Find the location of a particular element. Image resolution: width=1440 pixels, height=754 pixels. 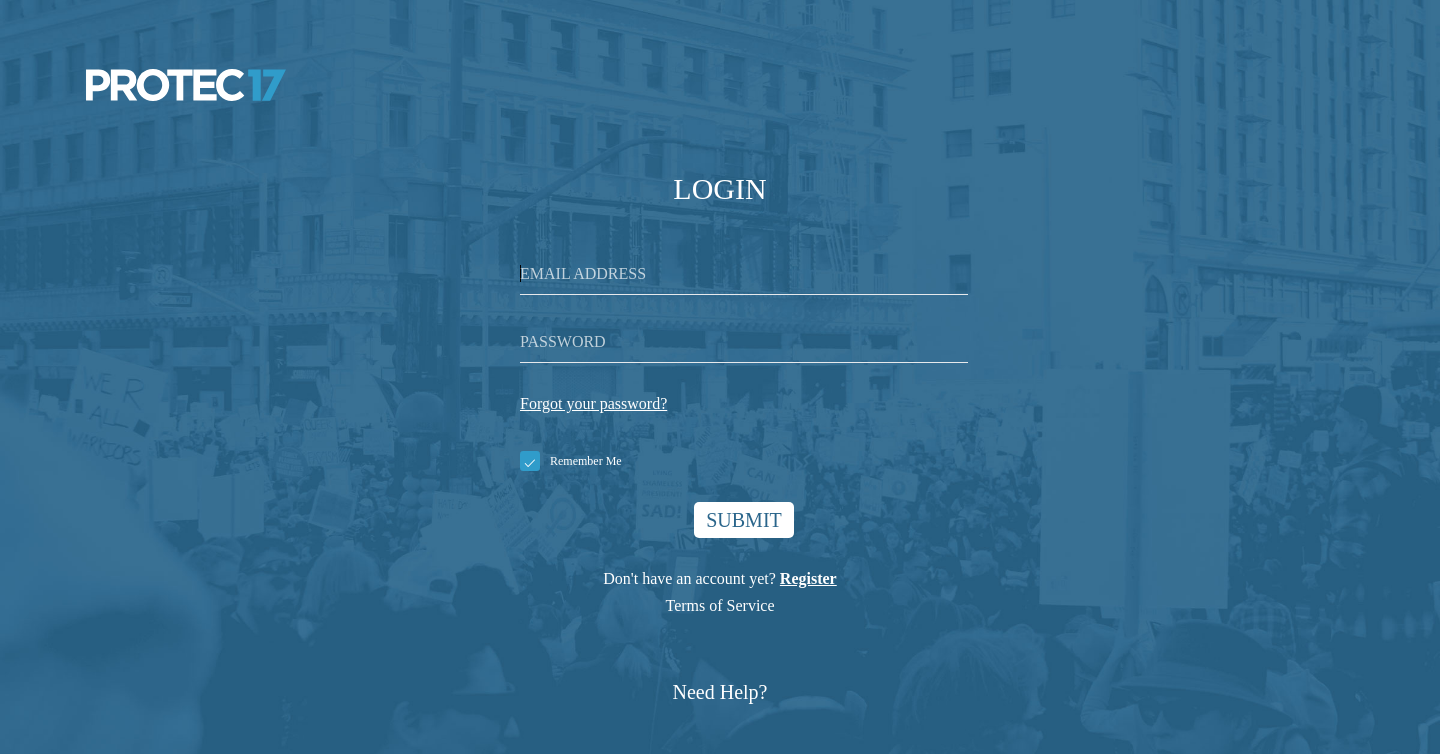

Register is located at coordinates (808, 578).